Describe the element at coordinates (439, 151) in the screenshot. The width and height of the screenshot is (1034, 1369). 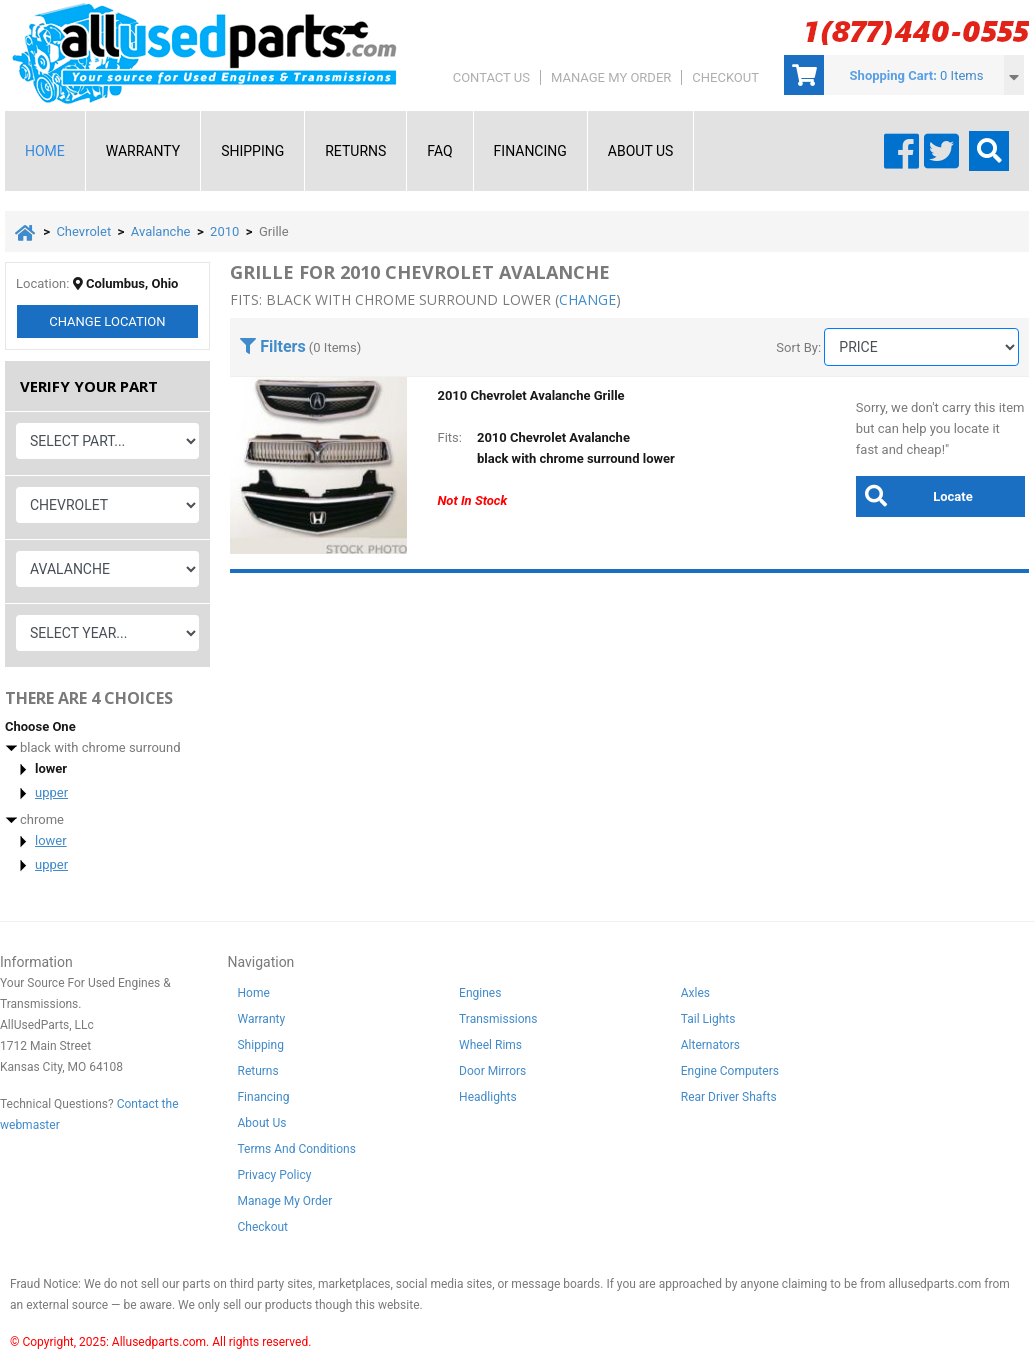
I see `FAQ` at that location.